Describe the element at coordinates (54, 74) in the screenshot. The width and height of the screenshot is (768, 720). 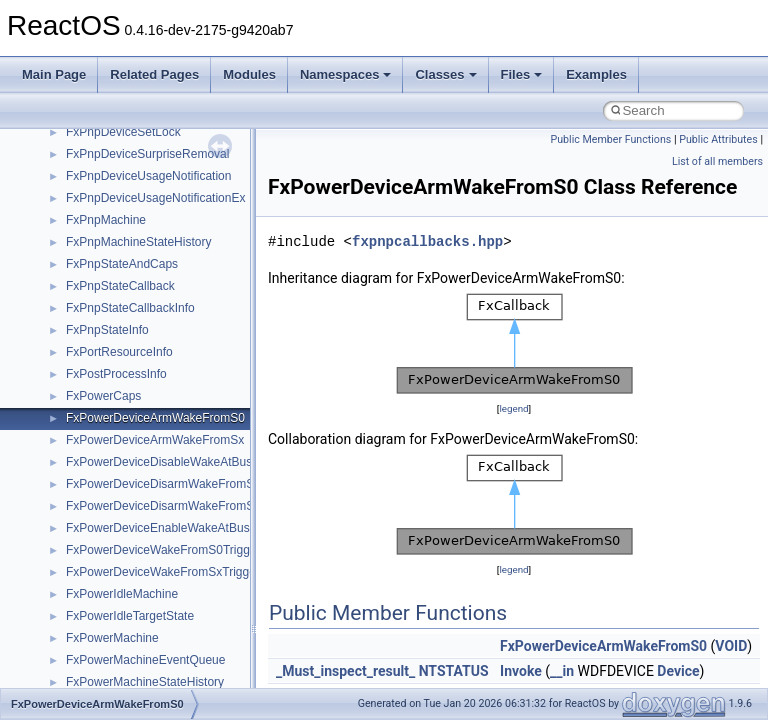
I see `Main Page` at that location.